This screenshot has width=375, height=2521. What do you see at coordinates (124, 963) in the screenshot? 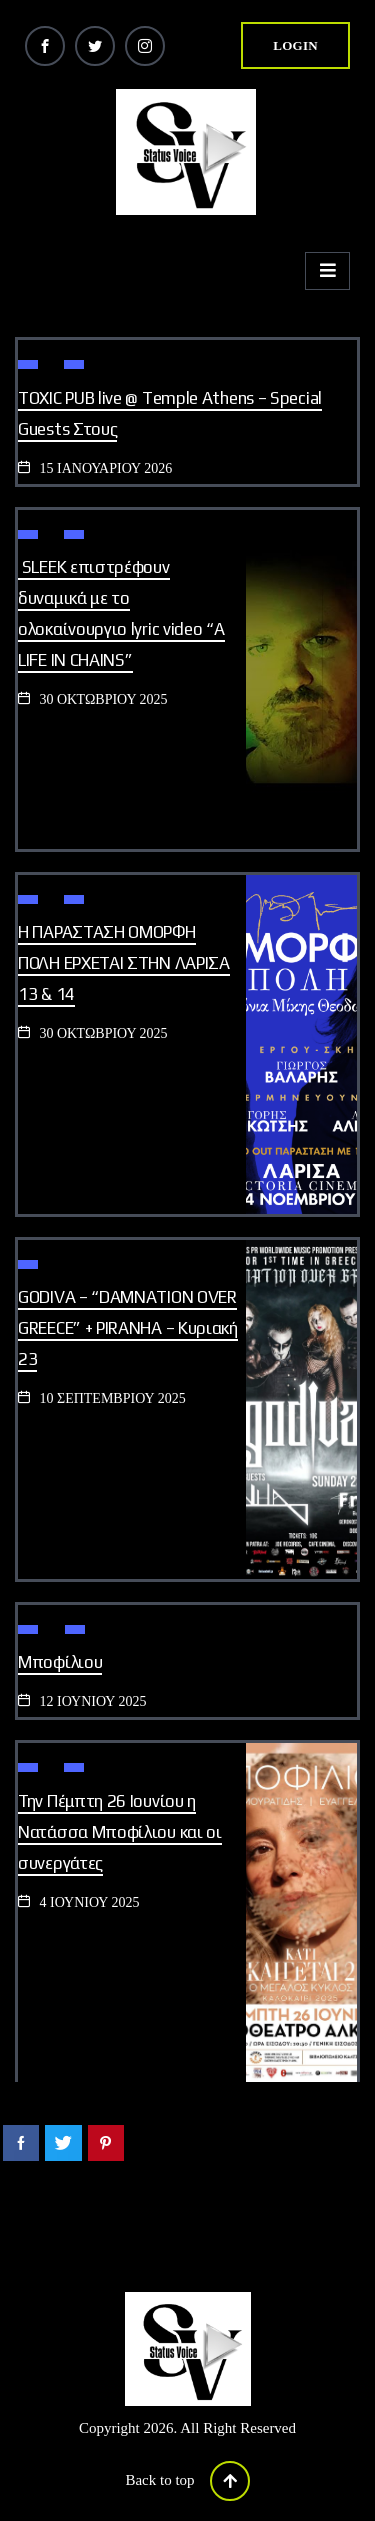
I see `Η ΠΑΡΑΣΤΑΣΗ ΟΜΟΡΦΗ ΠΟΛΗ ΕΡΧΕΤΑΙ ΣΤΗΝ ΛΑΡΙΣΑ 13 & 14` at bounding box center [124, 963].